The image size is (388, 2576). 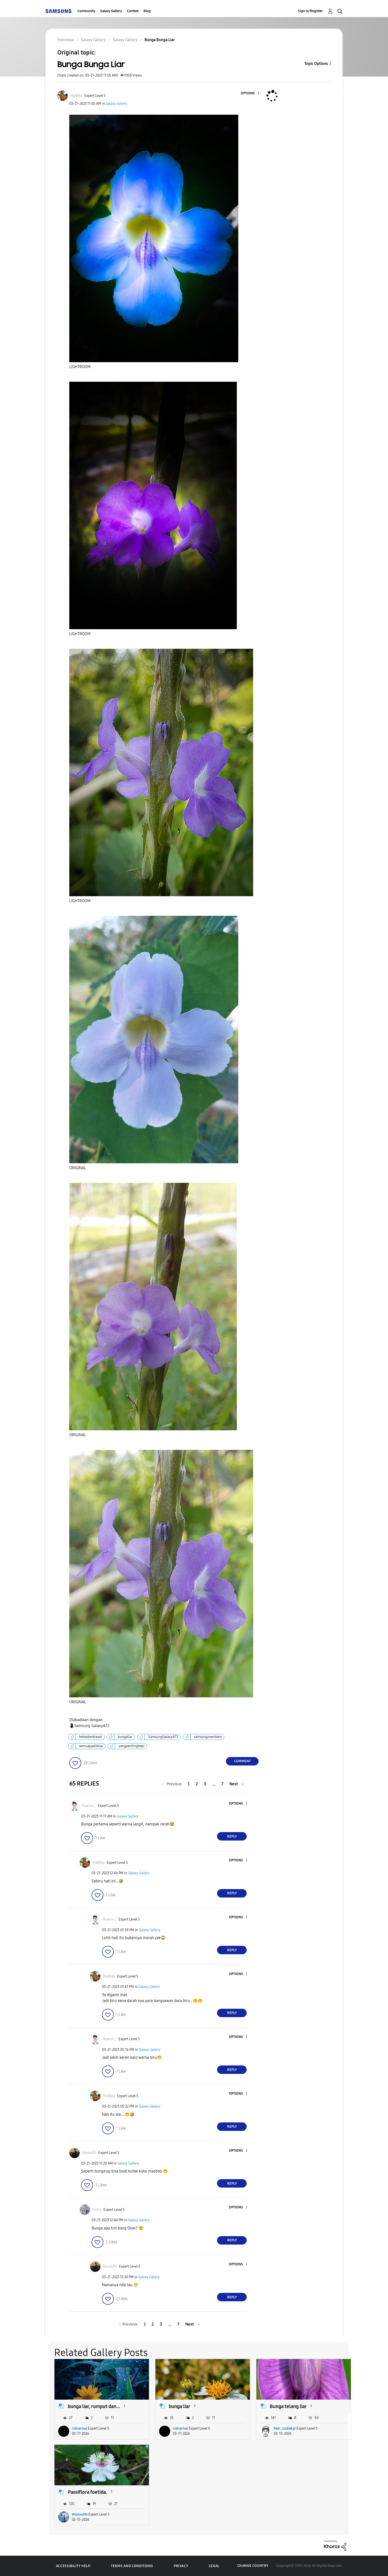 What do you see at coordinates (89, 1806) in the screenshot?
I see `[View Profile of Ryannn_]` at bounding box center [89, 1806].